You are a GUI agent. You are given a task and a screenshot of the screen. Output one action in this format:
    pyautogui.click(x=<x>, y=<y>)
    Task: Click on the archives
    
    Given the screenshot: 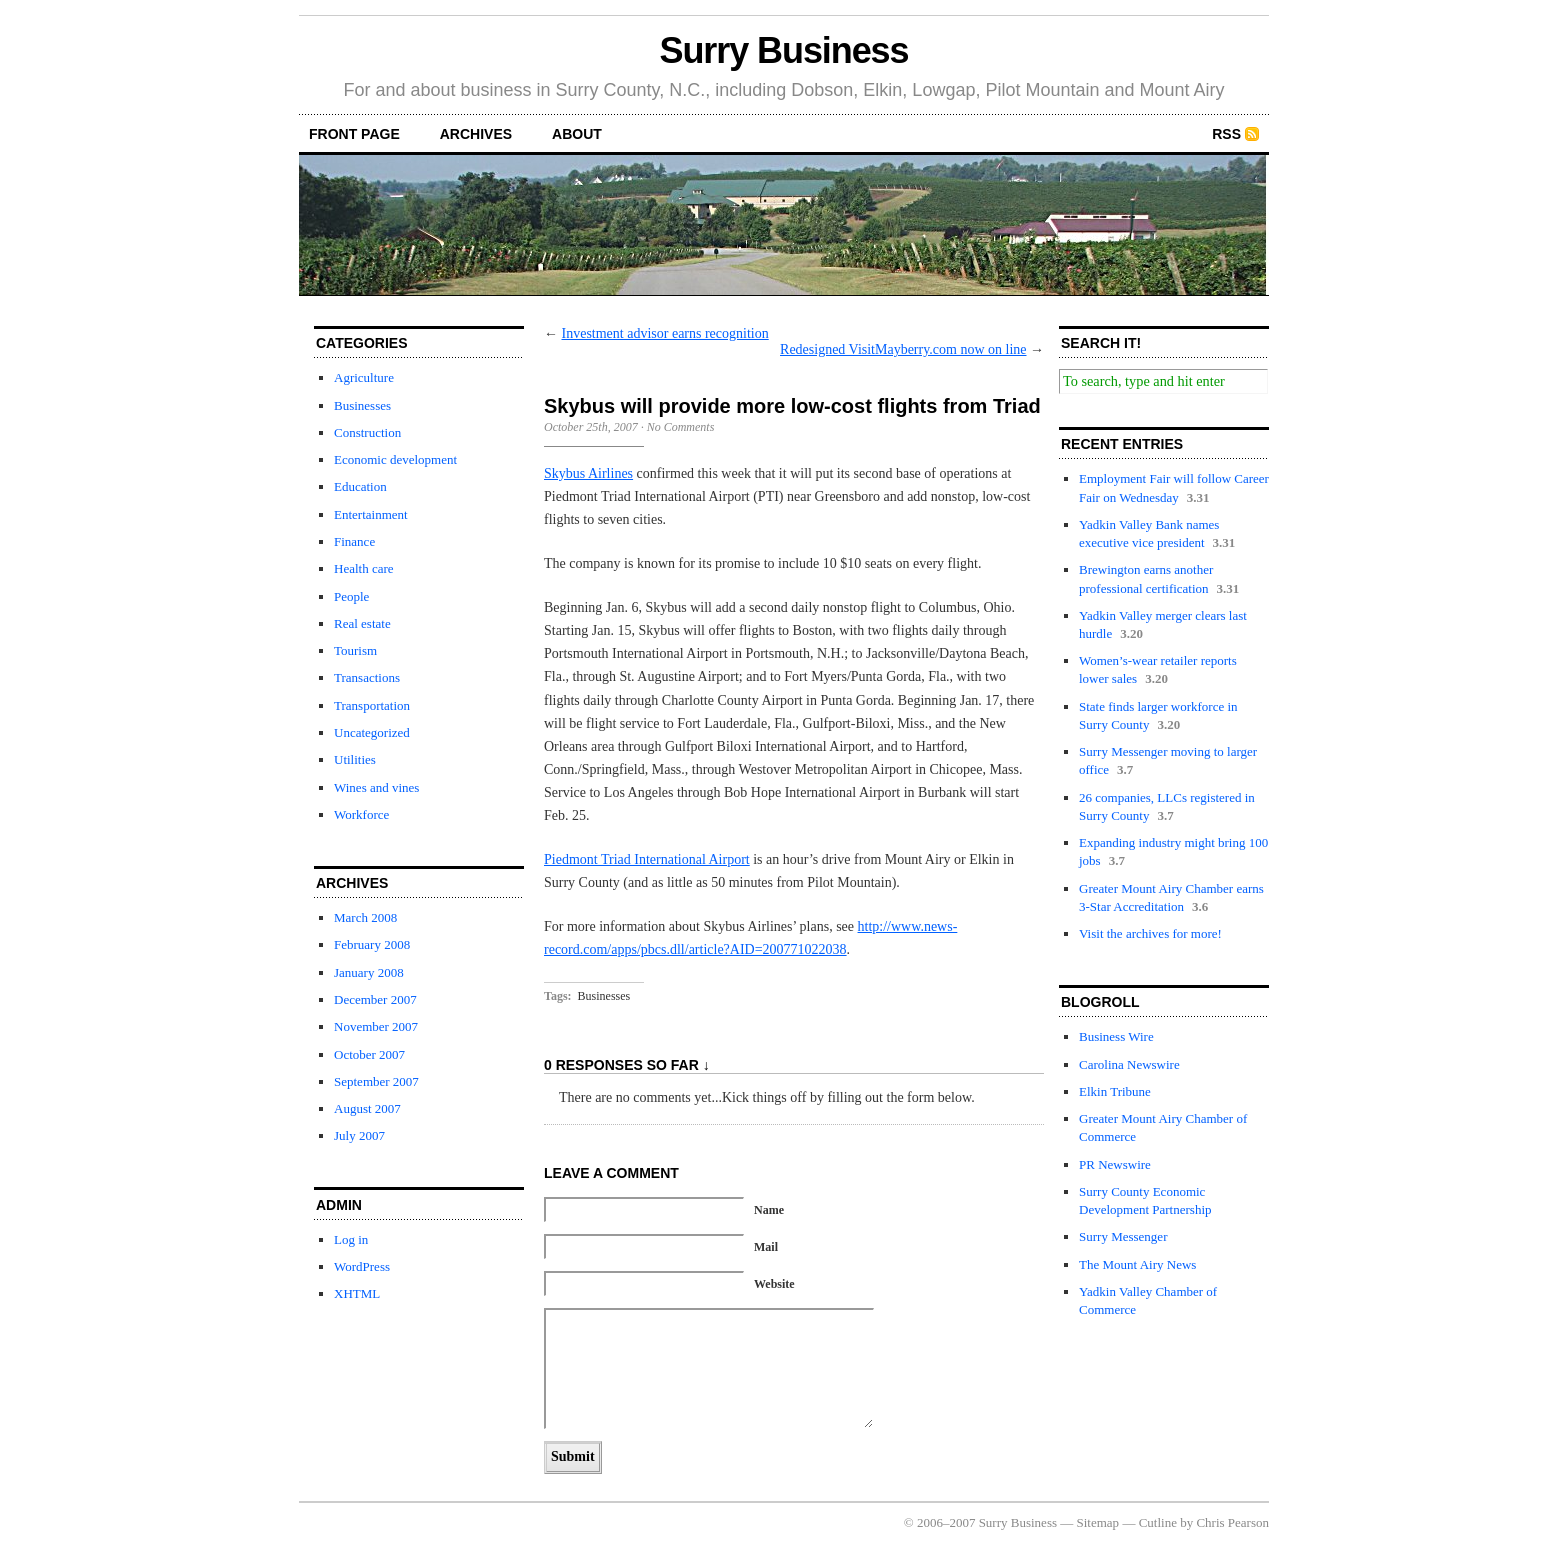 What is the action you would take?
    pyautogui.click(x=476, y=134)
    